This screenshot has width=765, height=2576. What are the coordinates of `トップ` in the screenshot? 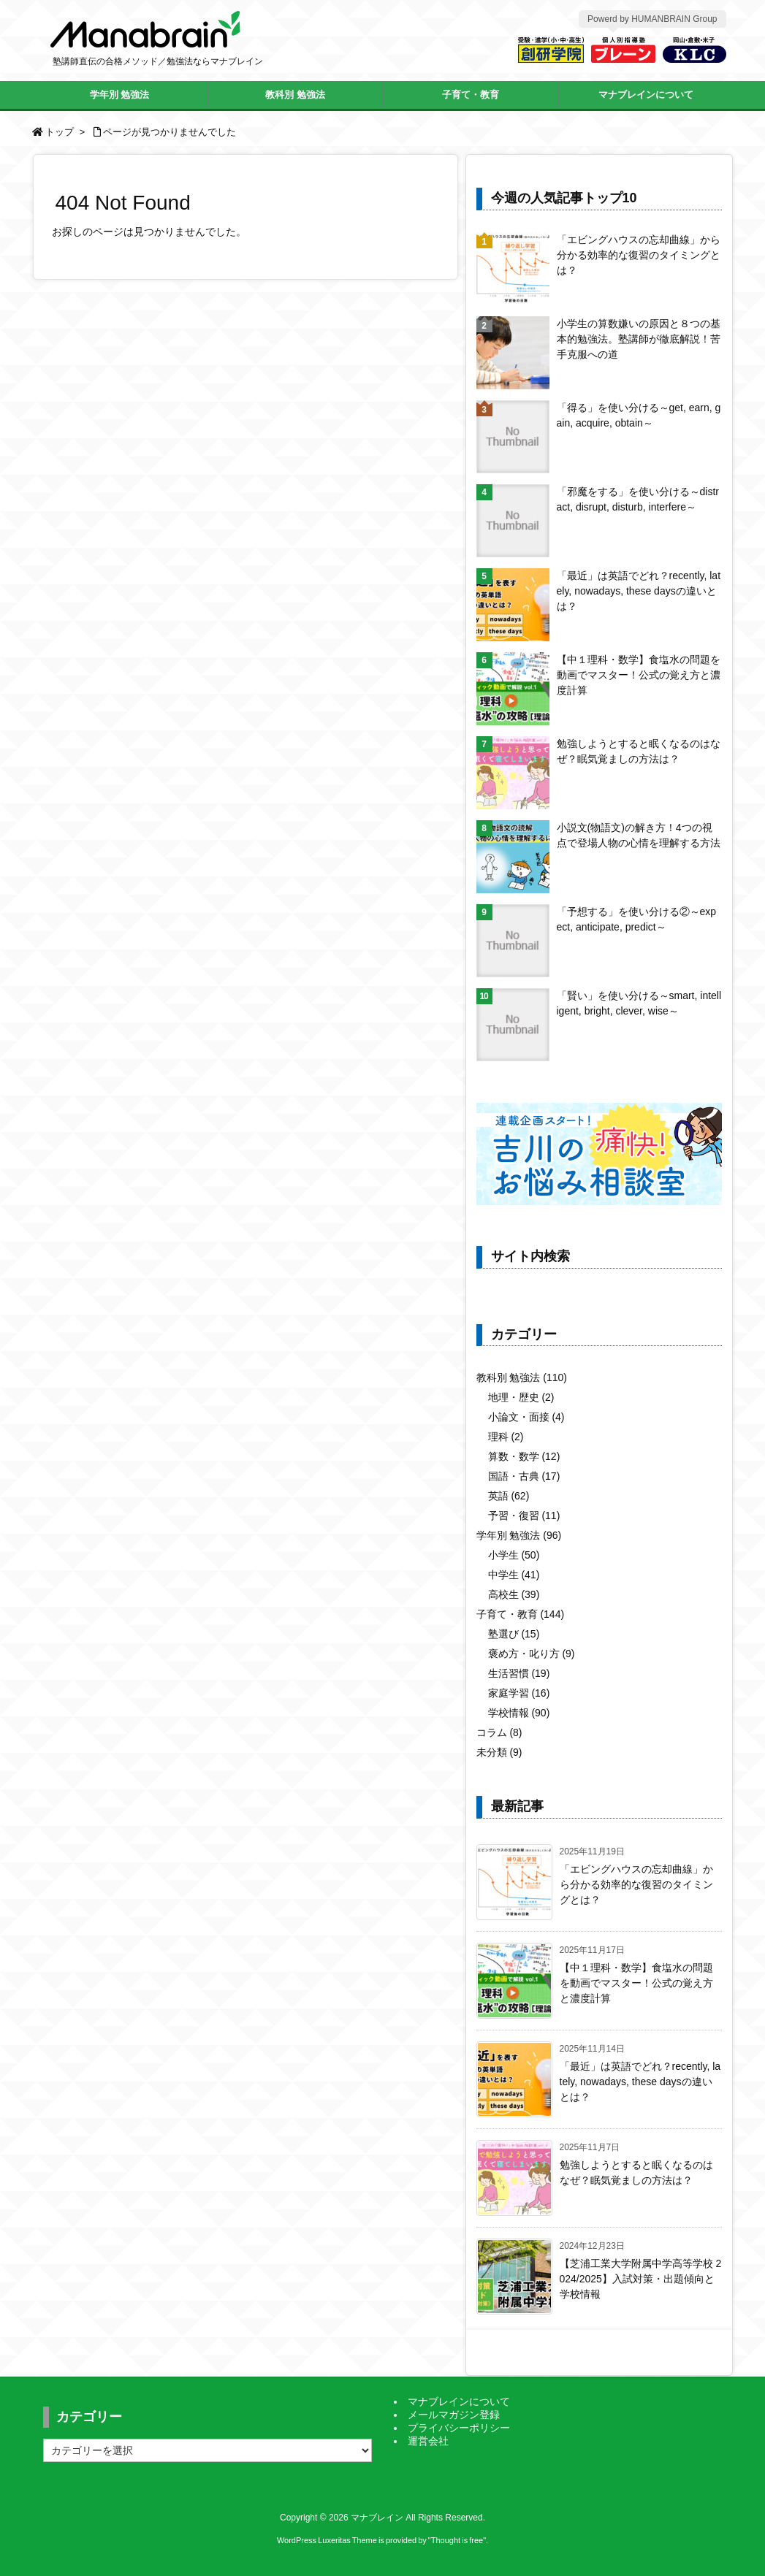 It's located at (59, 131).